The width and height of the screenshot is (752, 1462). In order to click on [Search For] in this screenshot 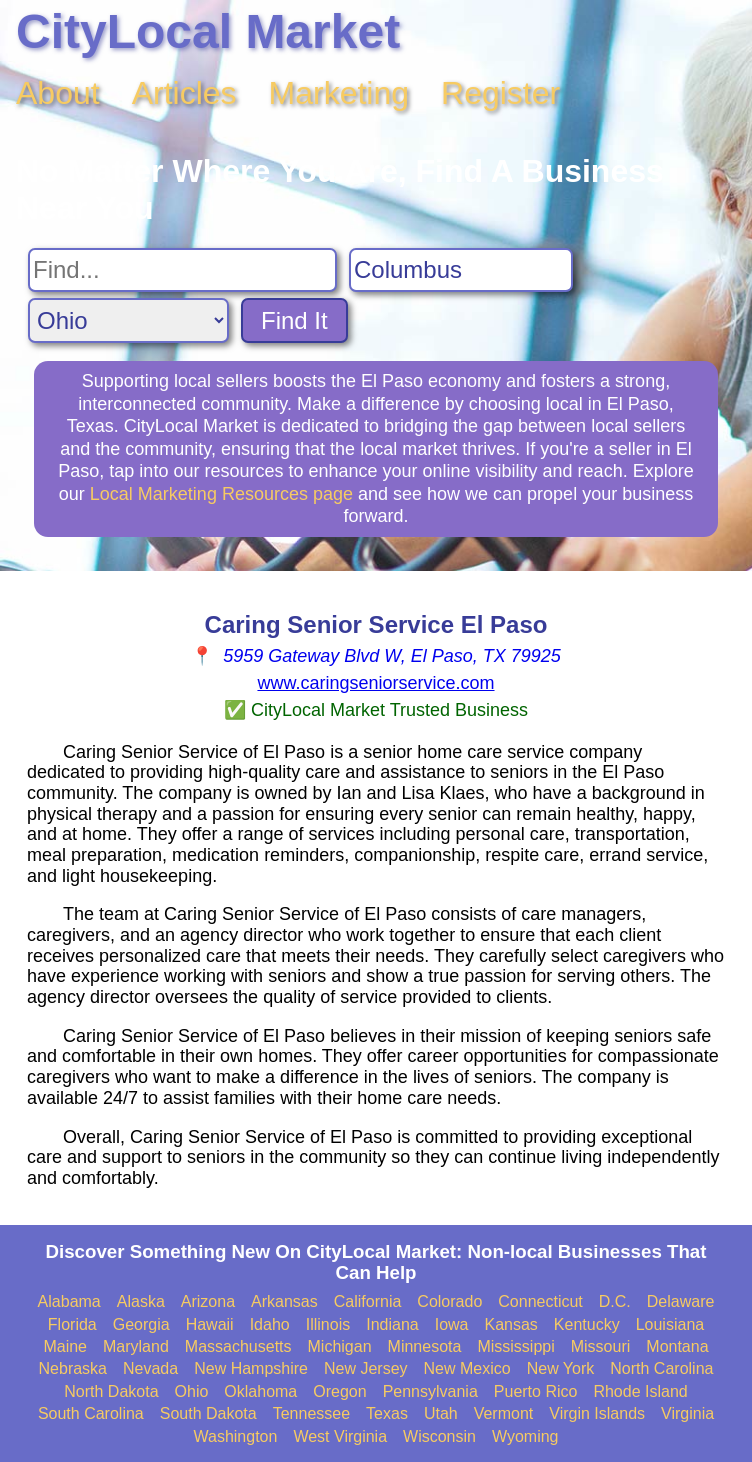, I will do `click(182, 270)`.